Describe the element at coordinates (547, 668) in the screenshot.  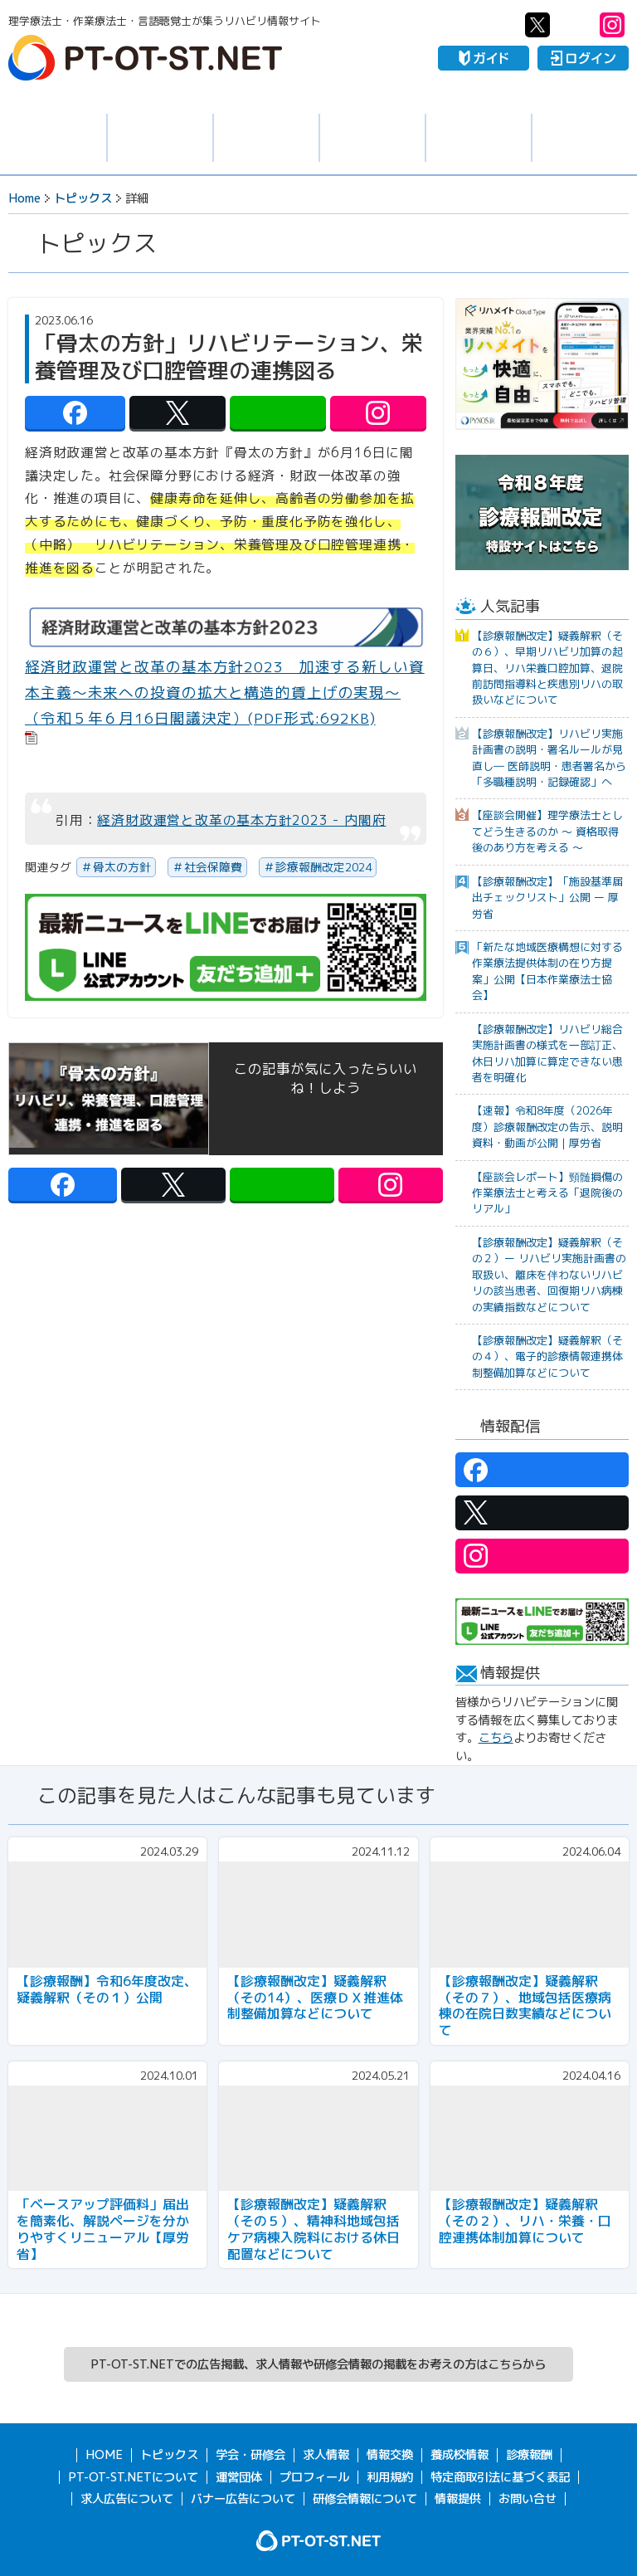
I see `【診療報酬改定】疑義解釈（その６）、早期リハビリ加算の起算日、リハ栄養口腔加算、退院前訪問指導料と疾患別リハの取扱いなどについて` at that location.